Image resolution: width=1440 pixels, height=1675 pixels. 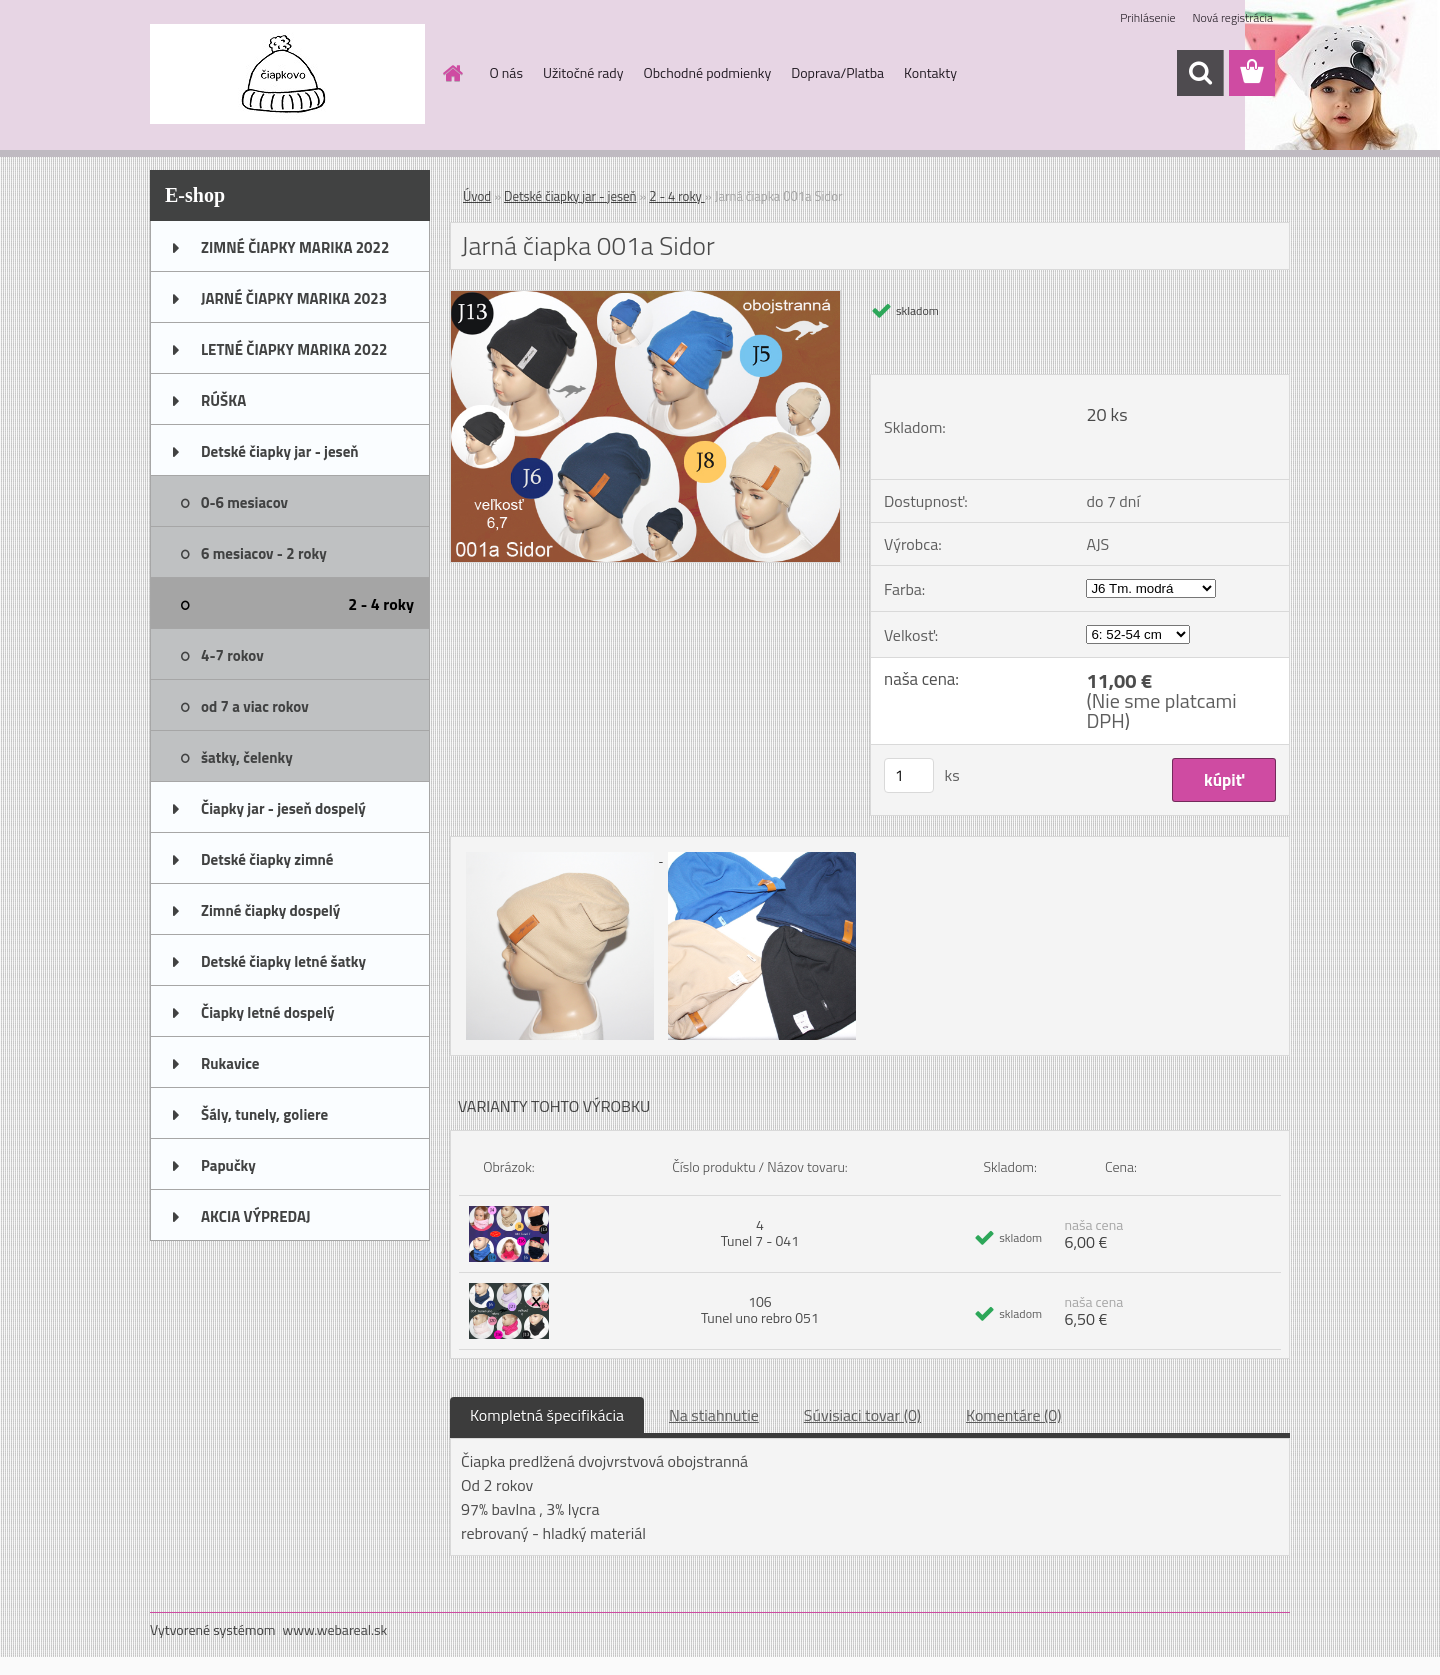 I want to click on Úvod, so click(x=477, y=196).